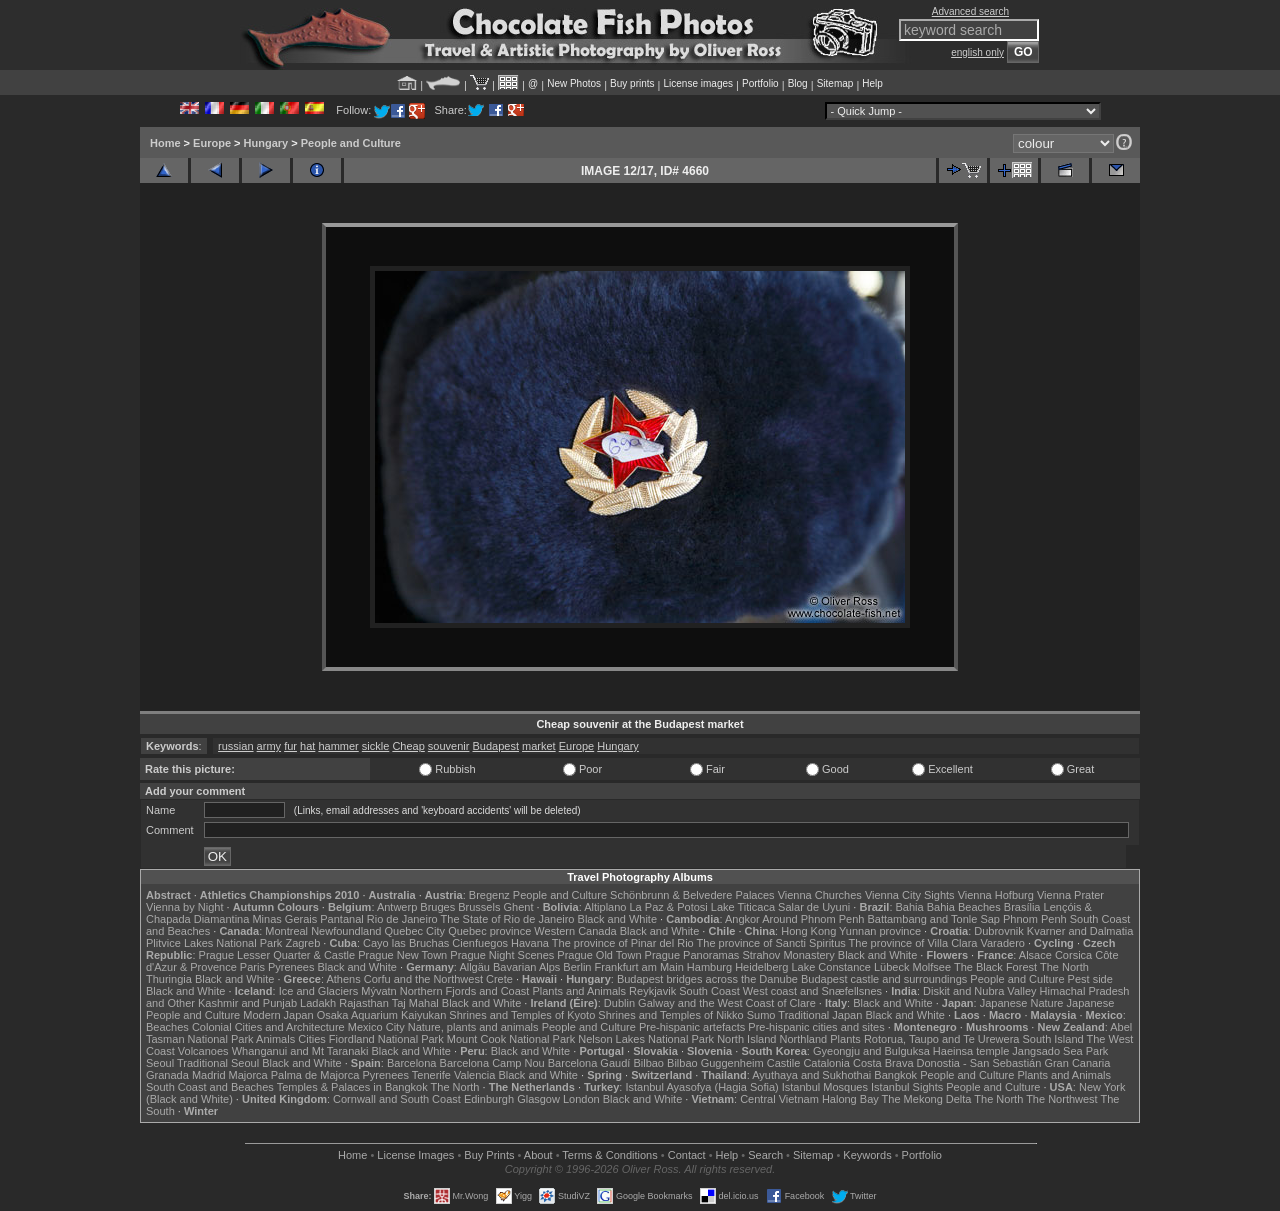 This screenshot has height=1211, width=1280. I want to click on Corsica, so click(1073, 955).